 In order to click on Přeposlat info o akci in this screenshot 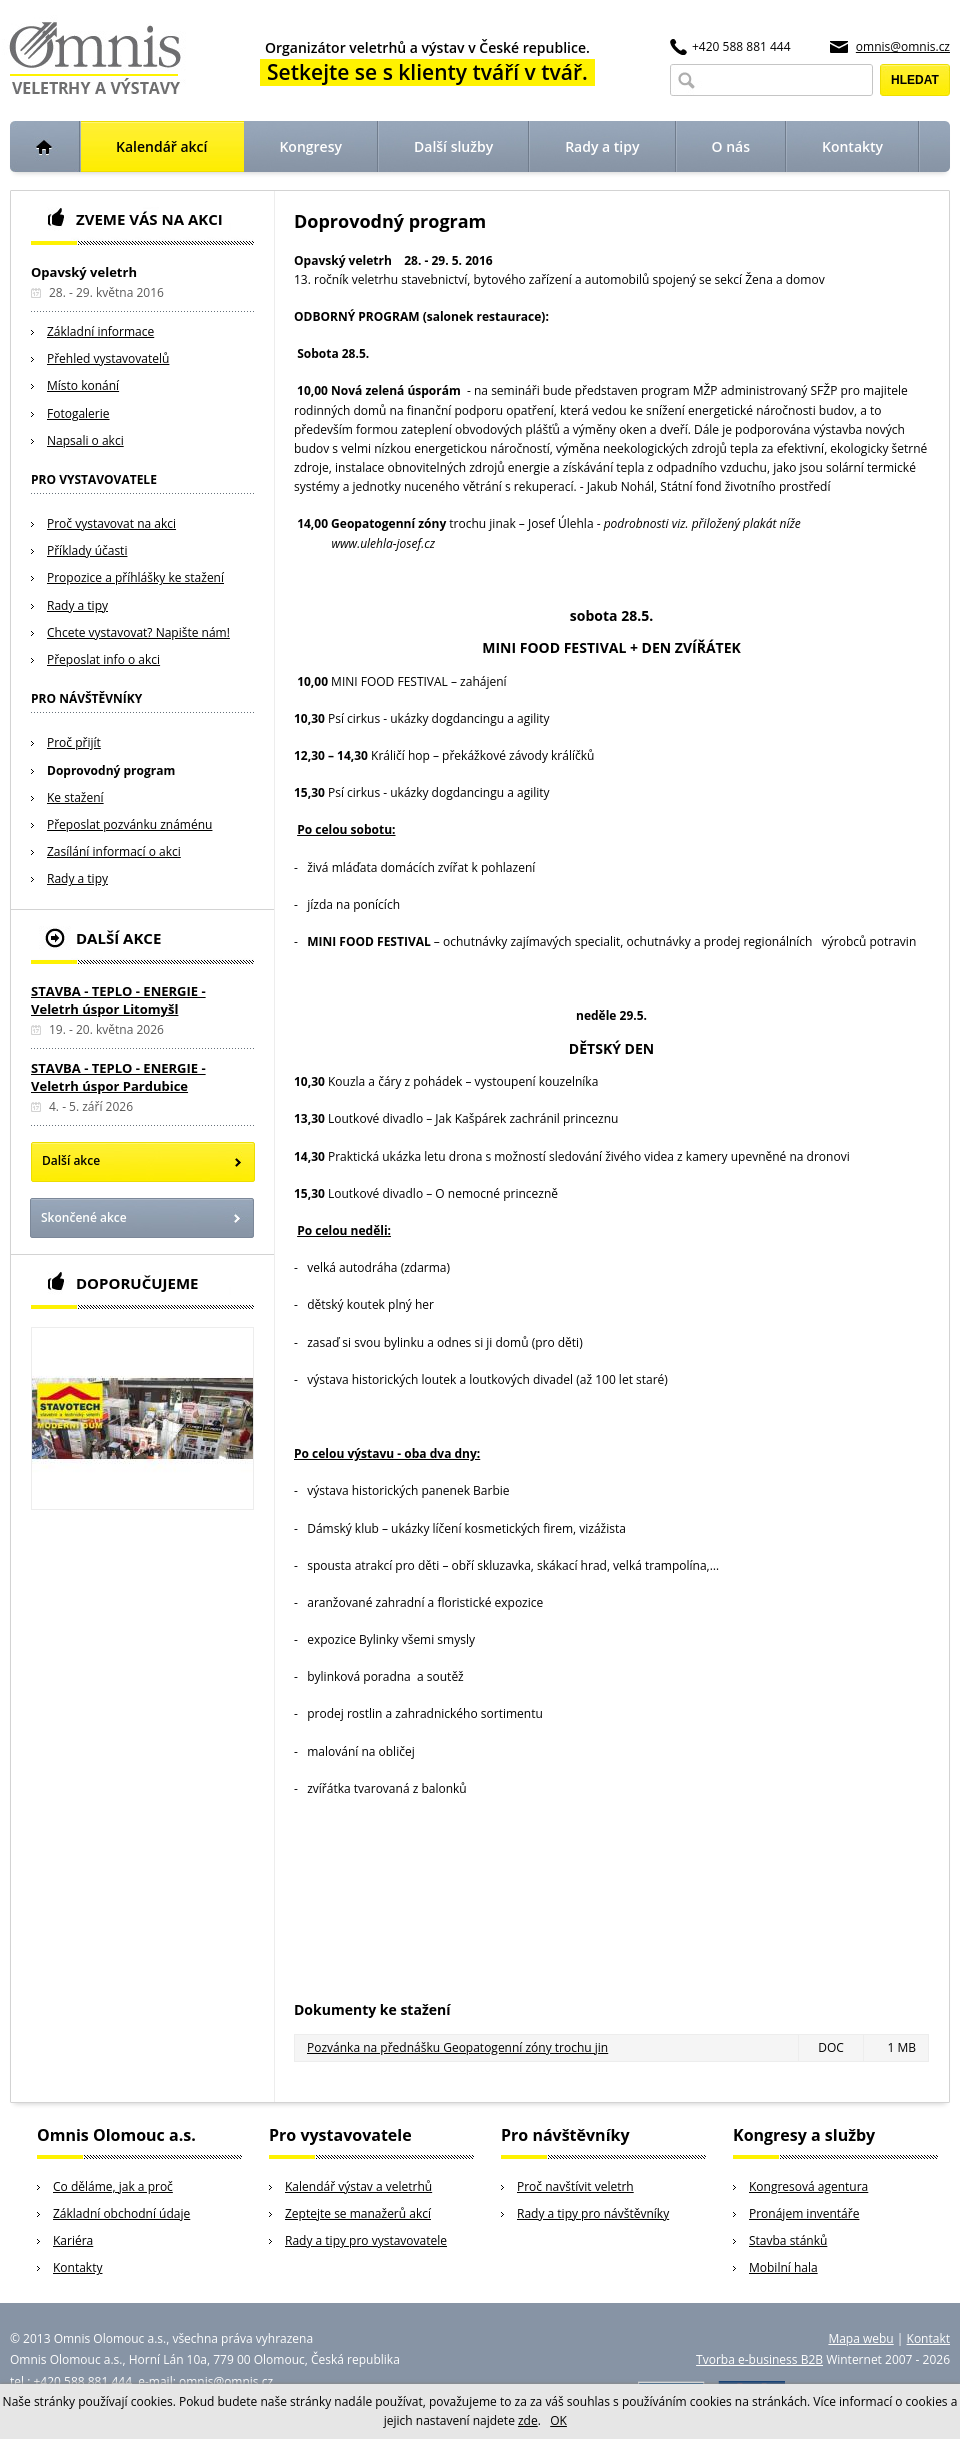, I will do `click(103, 659)`.